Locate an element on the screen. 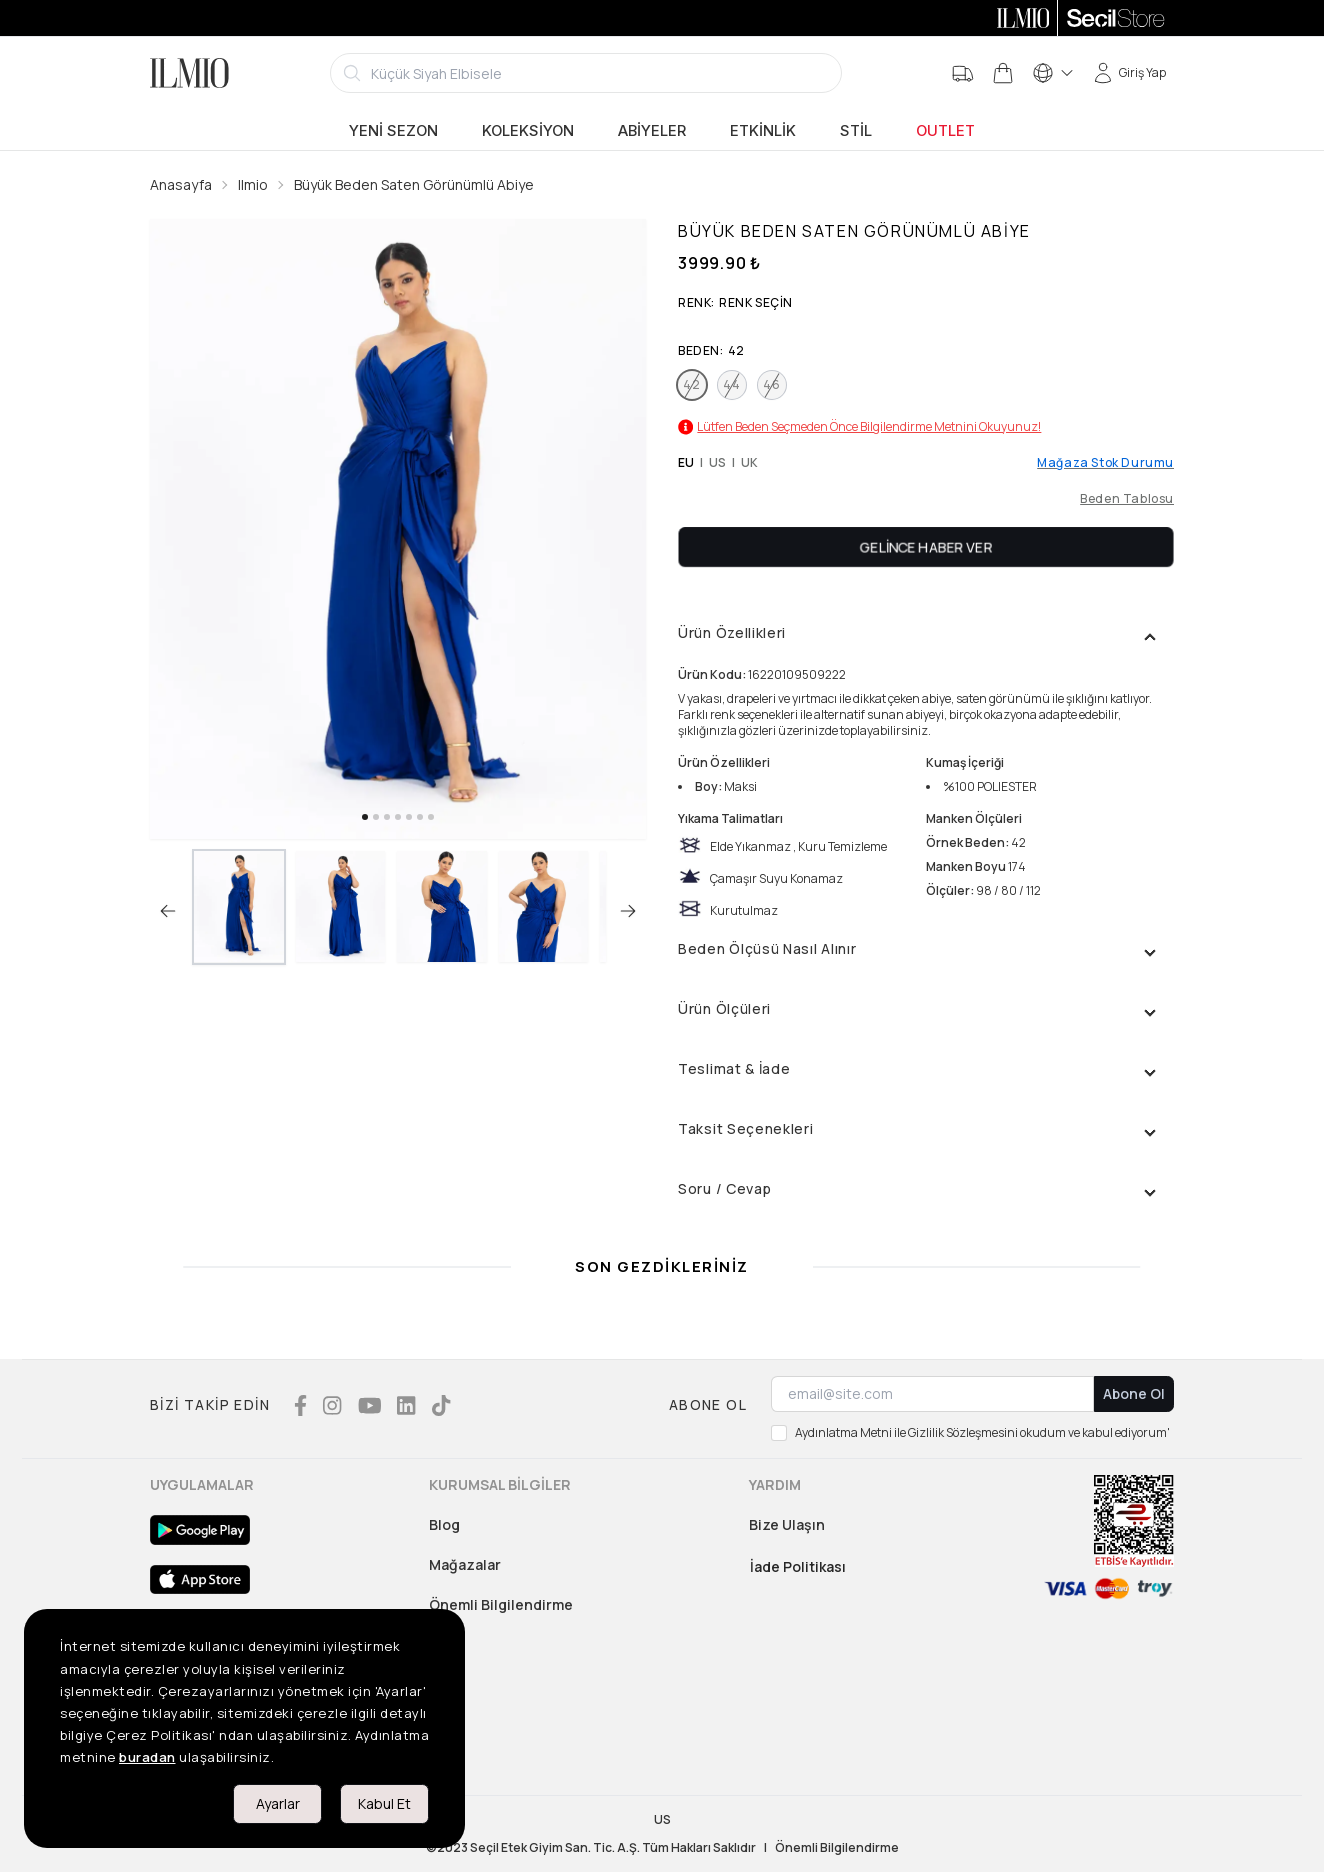  Abone Ol is located at coordinates (1134, 1393).